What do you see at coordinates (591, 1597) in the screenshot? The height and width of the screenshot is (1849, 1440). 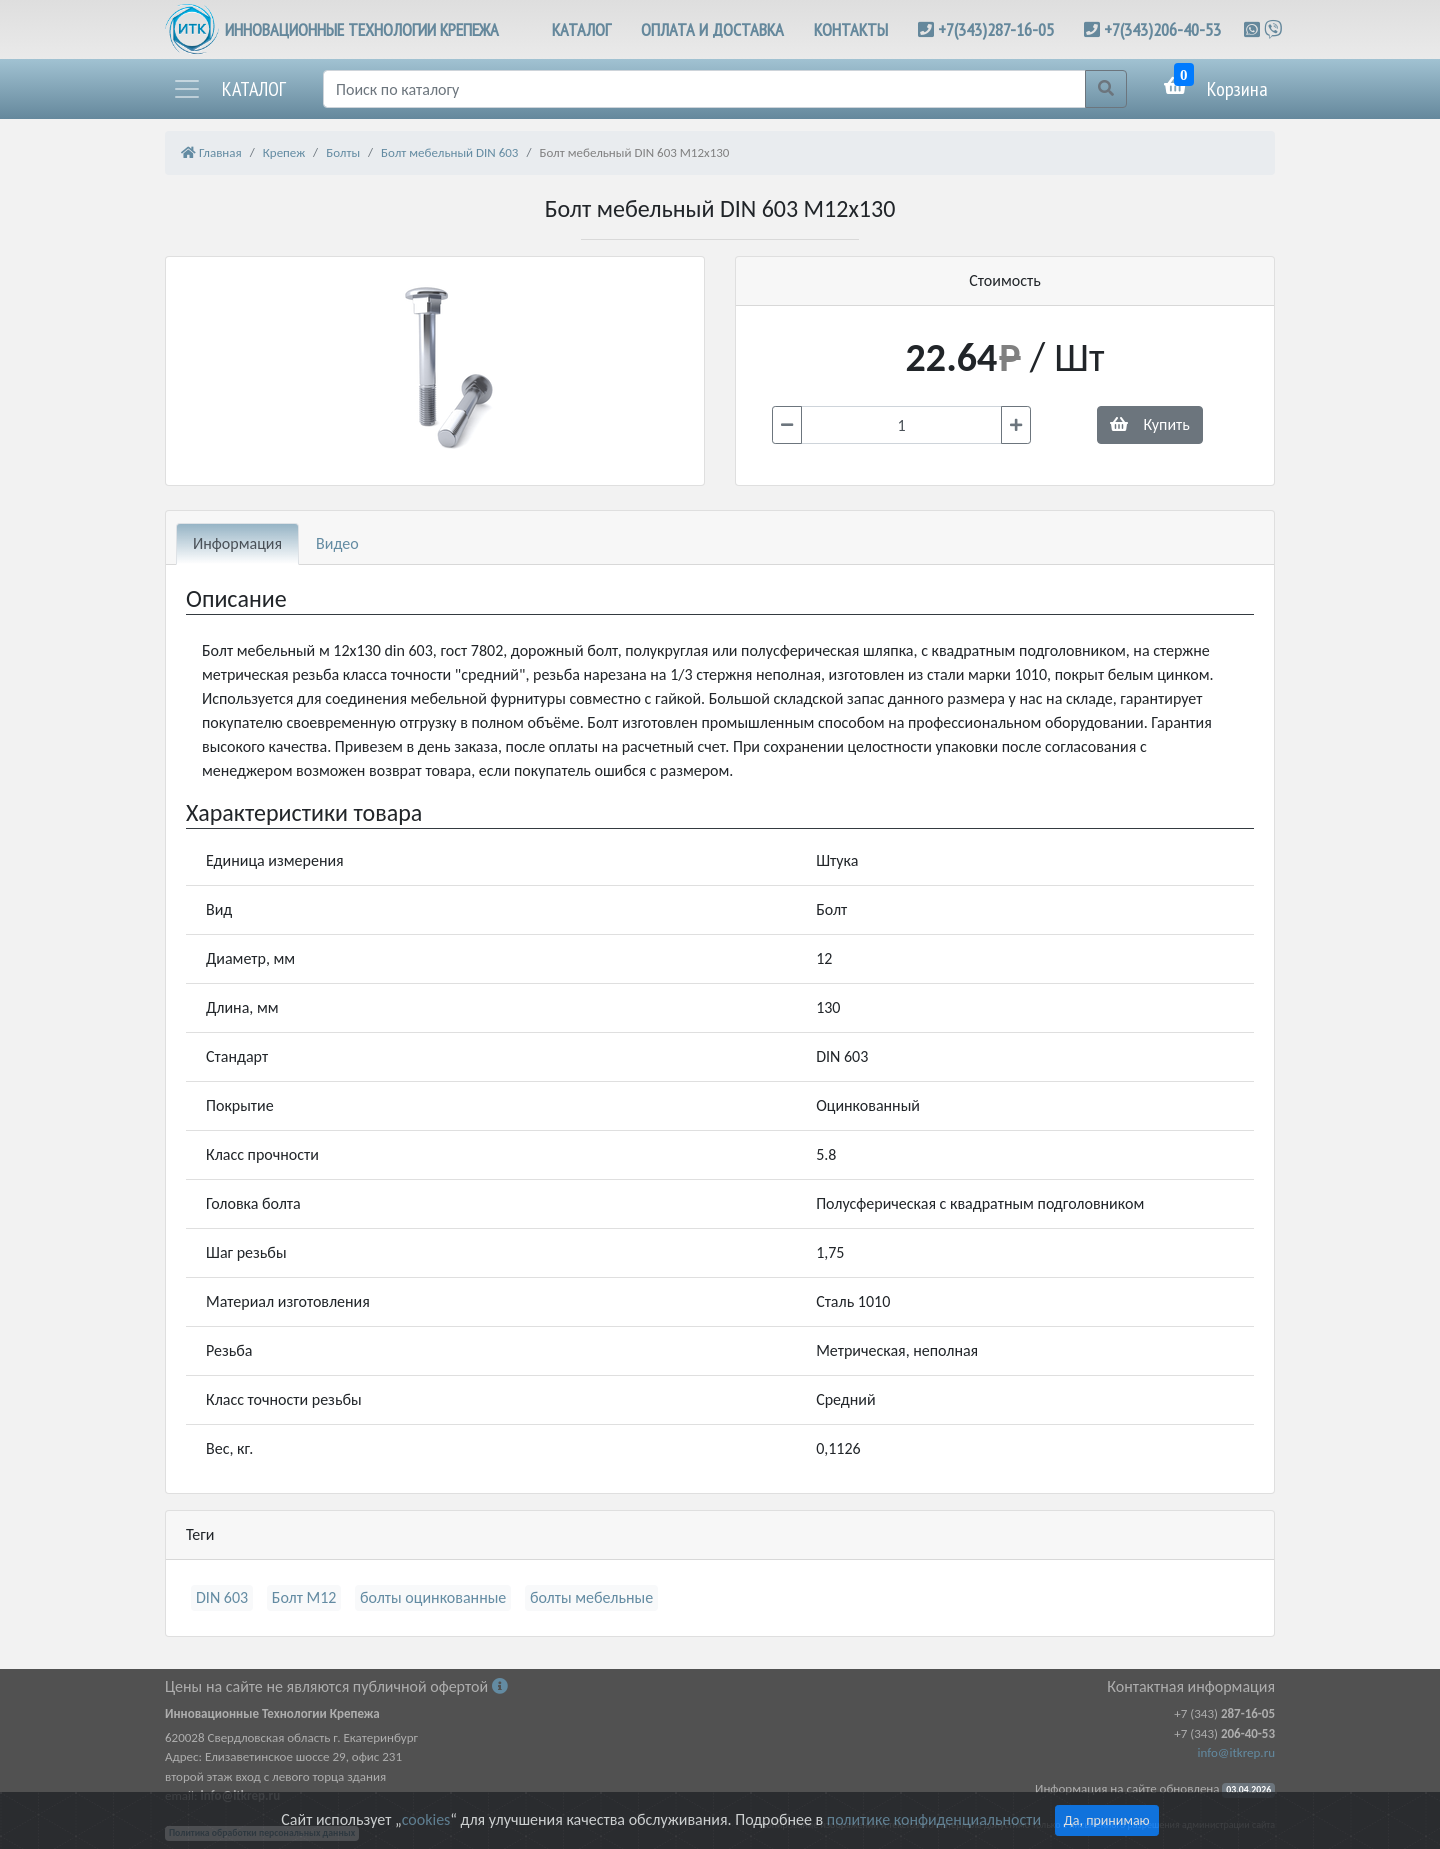 I see `болты мебельные` at bounding box center [591, 1597].